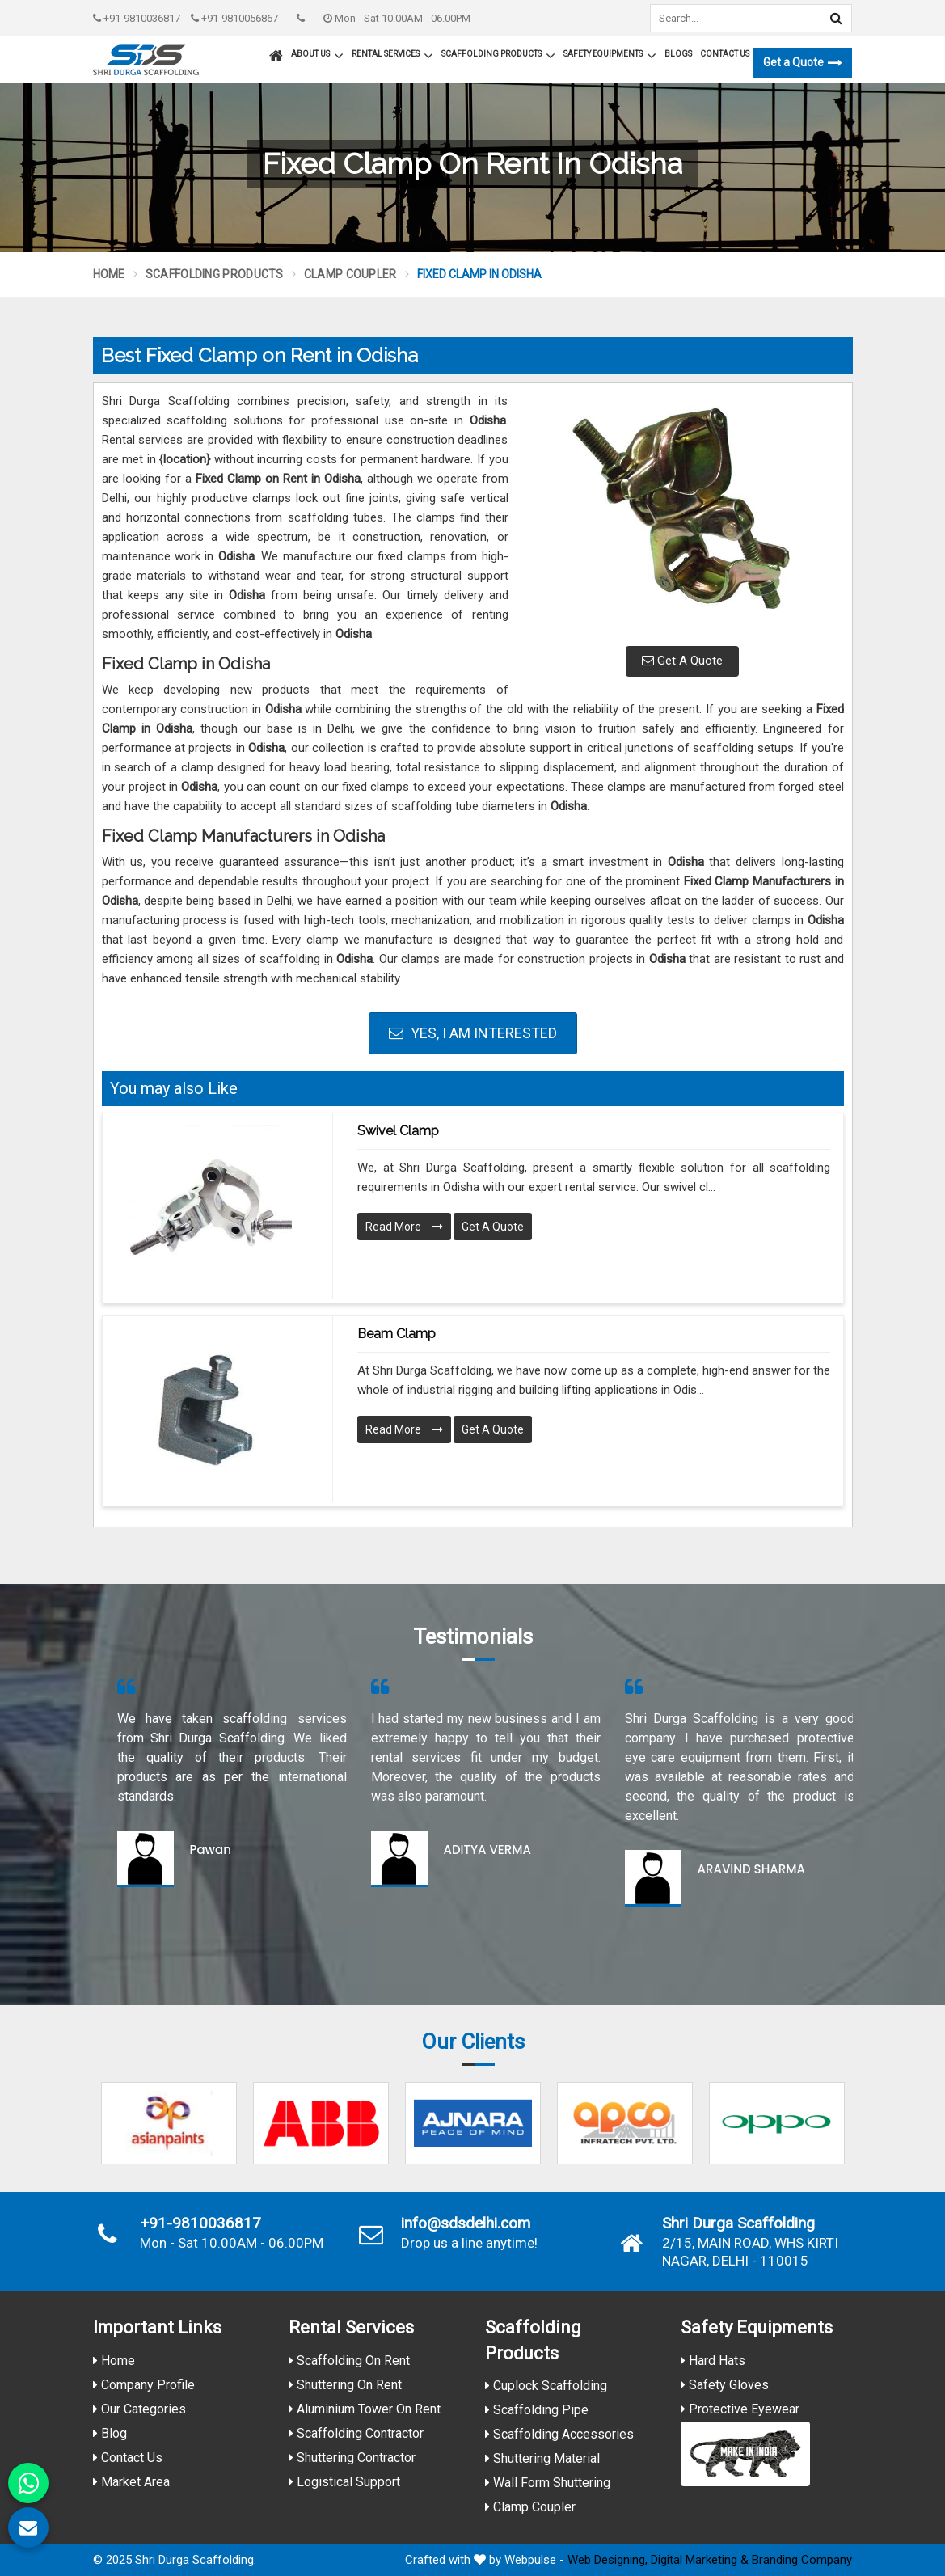 This screenshot has height=2576, width=945. Describe the element at coordinates (234, 18) in the screenshot. I see `+91-9810056867` at that location.